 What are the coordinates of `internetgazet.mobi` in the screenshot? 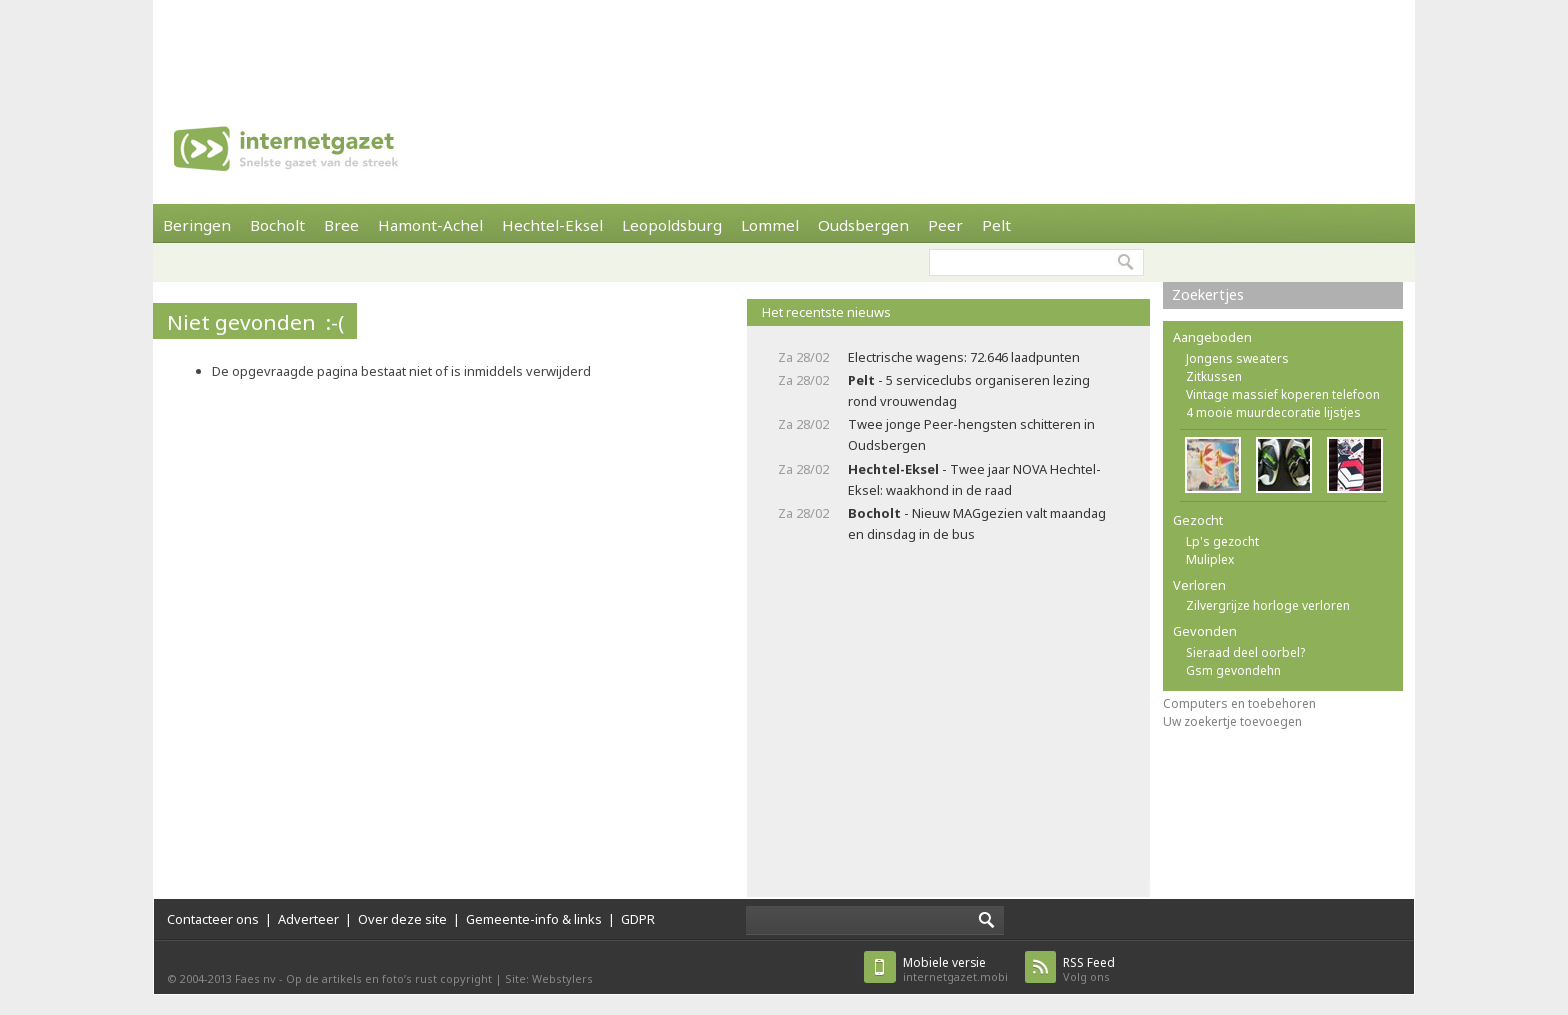 It's located at (955, 969).